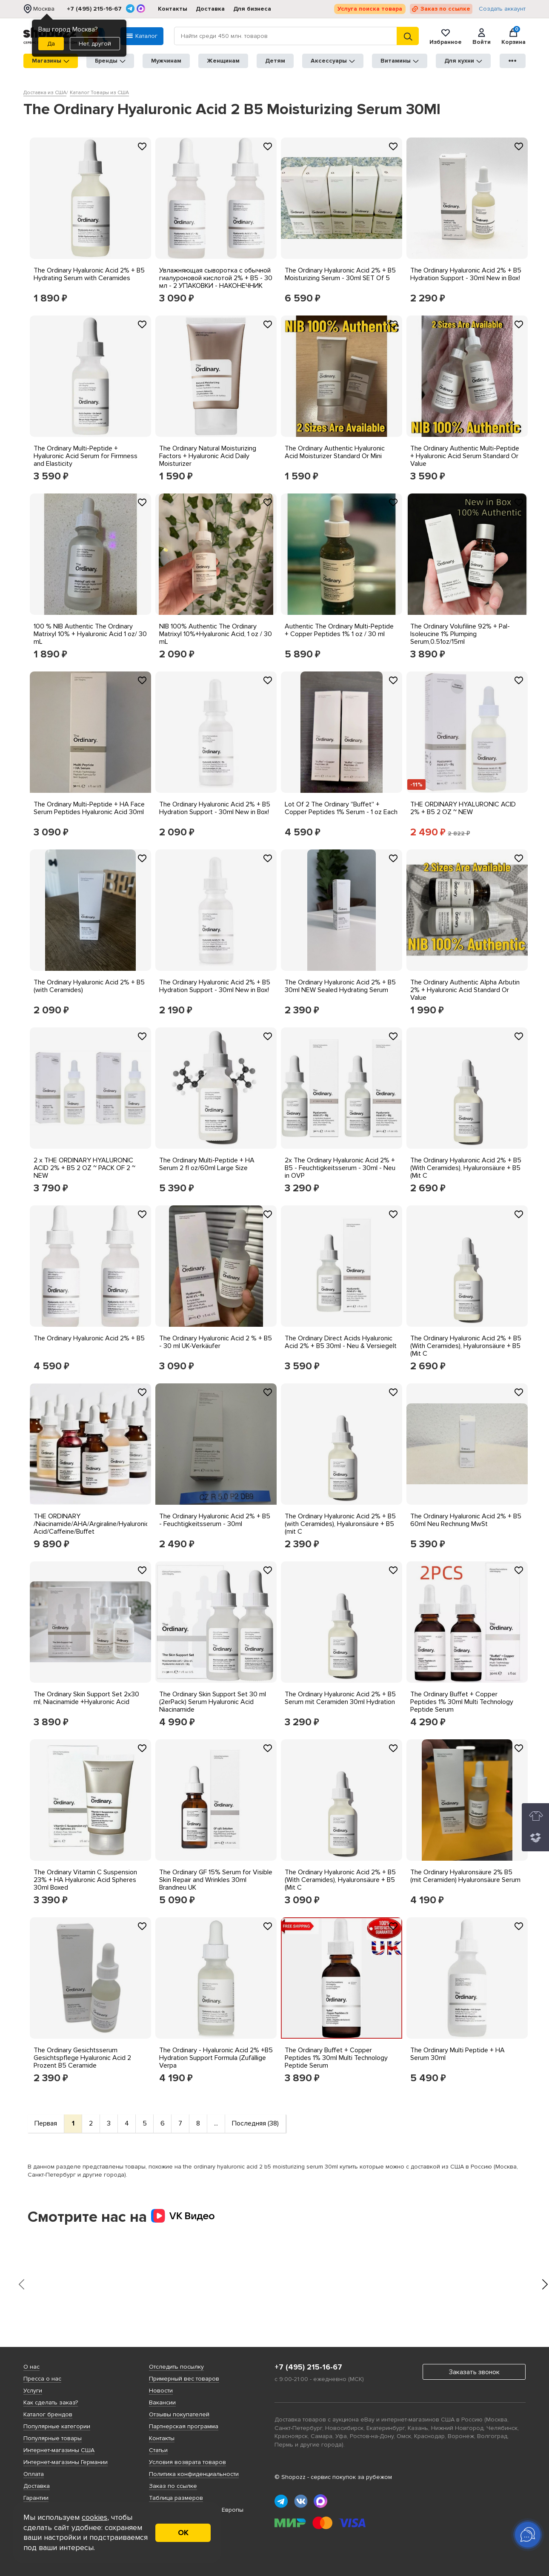  Describe the element at coordinates (216, 2058) in the screenshot. I see `The Ordinary - Hyaluronic Acid 2% +B5 Hydration Support Formula (Zufällige Verpa` at that location.